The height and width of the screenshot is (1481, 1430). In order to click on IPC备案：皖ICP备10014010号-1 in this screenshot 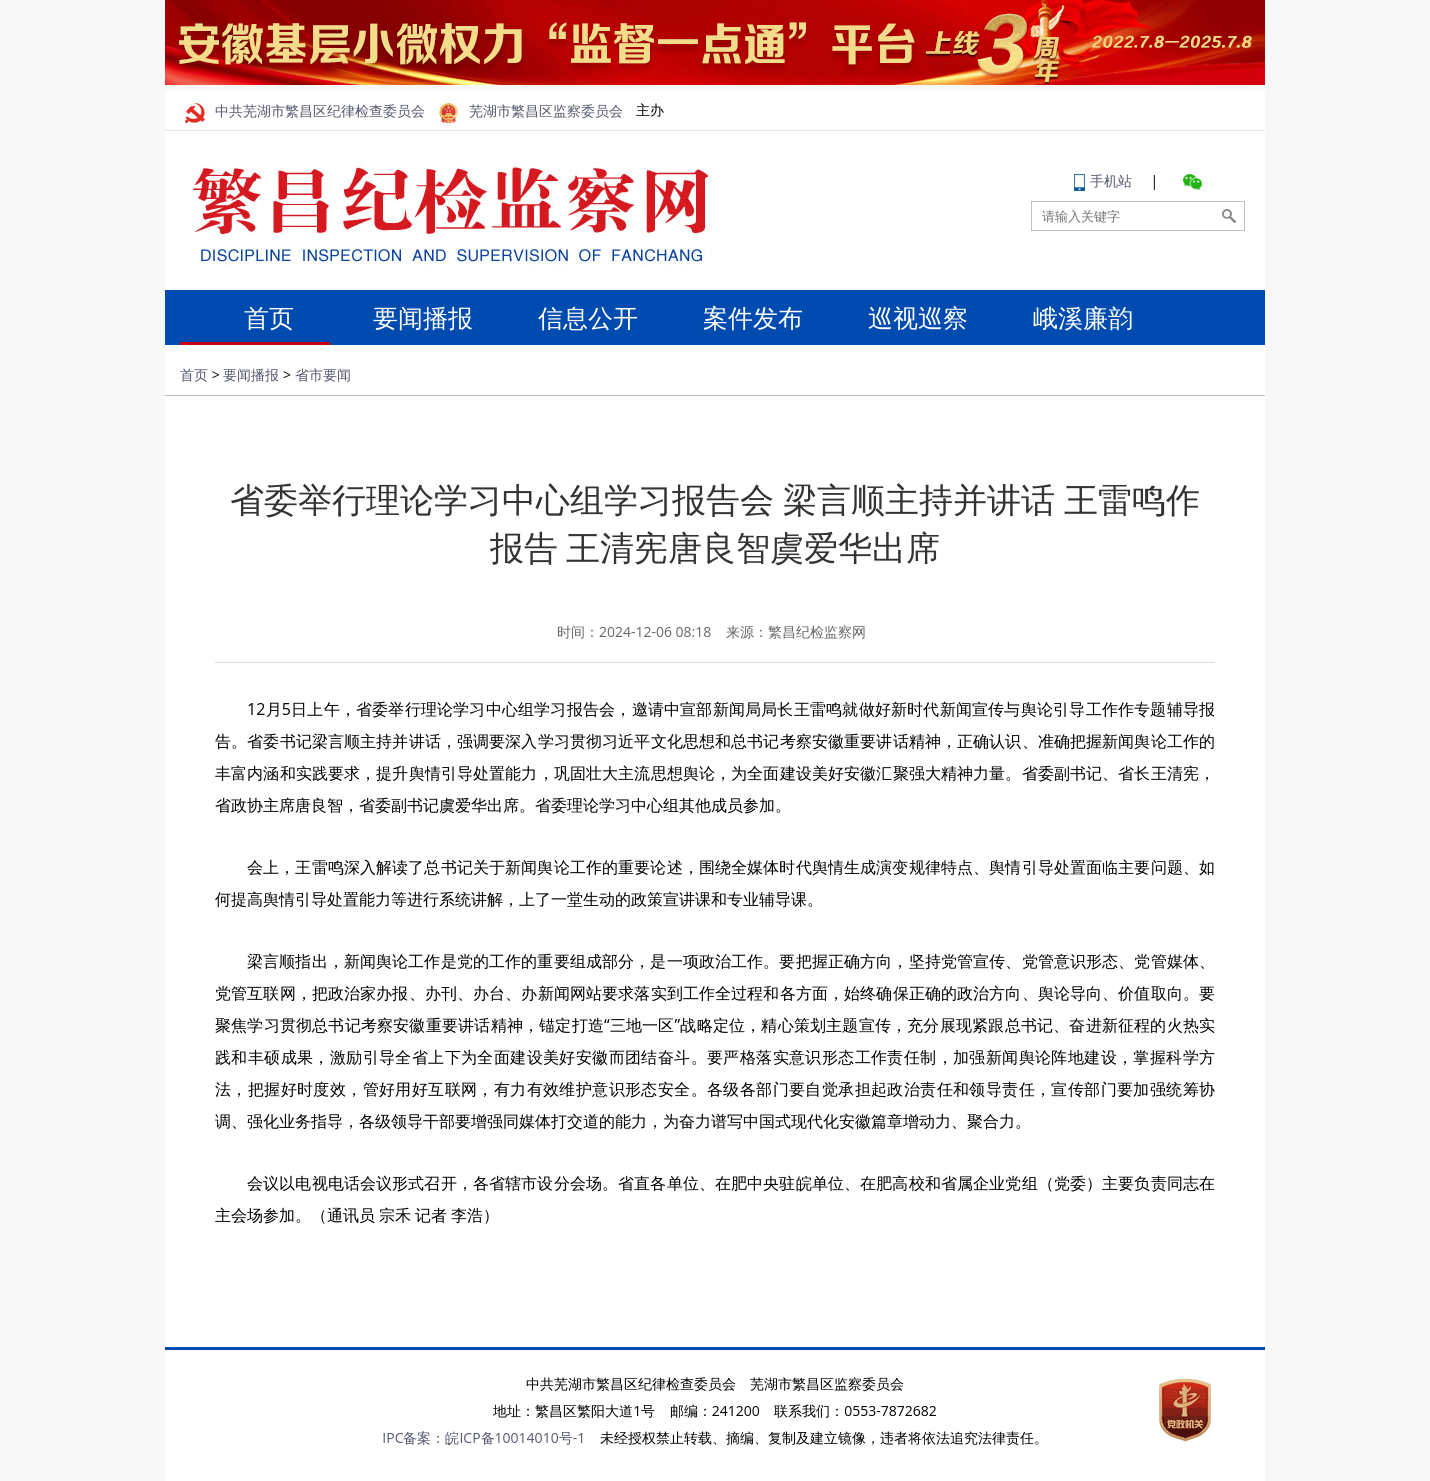, I will do `click(483, 1437)`.